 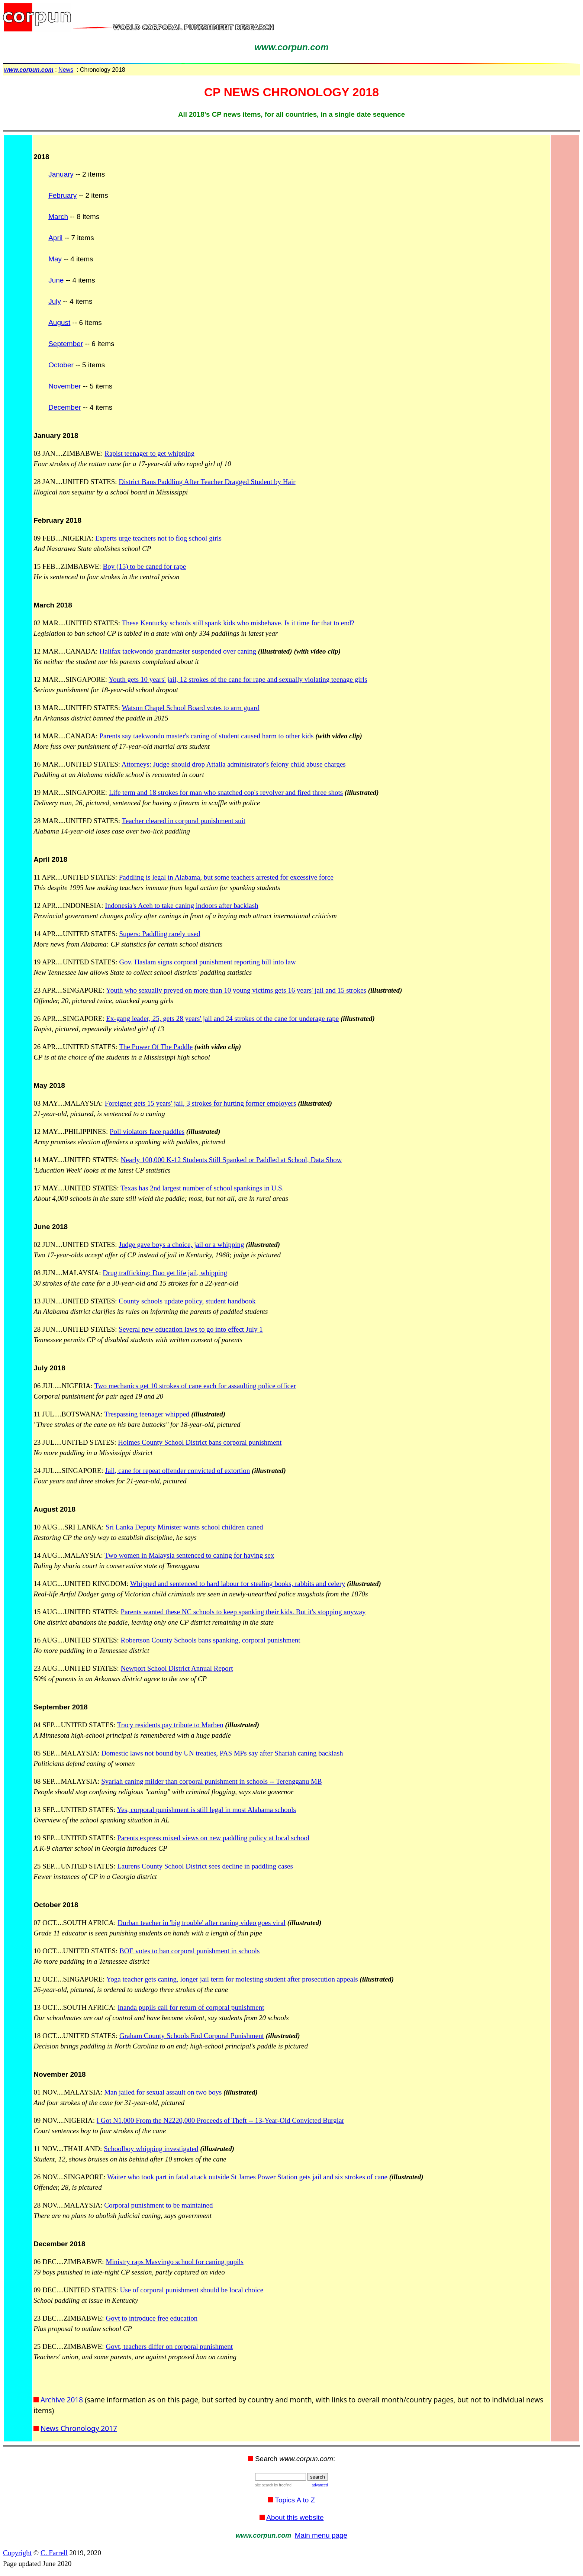 I want to click on Yoga teacher gets caning, longer jail term for molesting student after prosecution appeals, so click(x=232, y=1979).